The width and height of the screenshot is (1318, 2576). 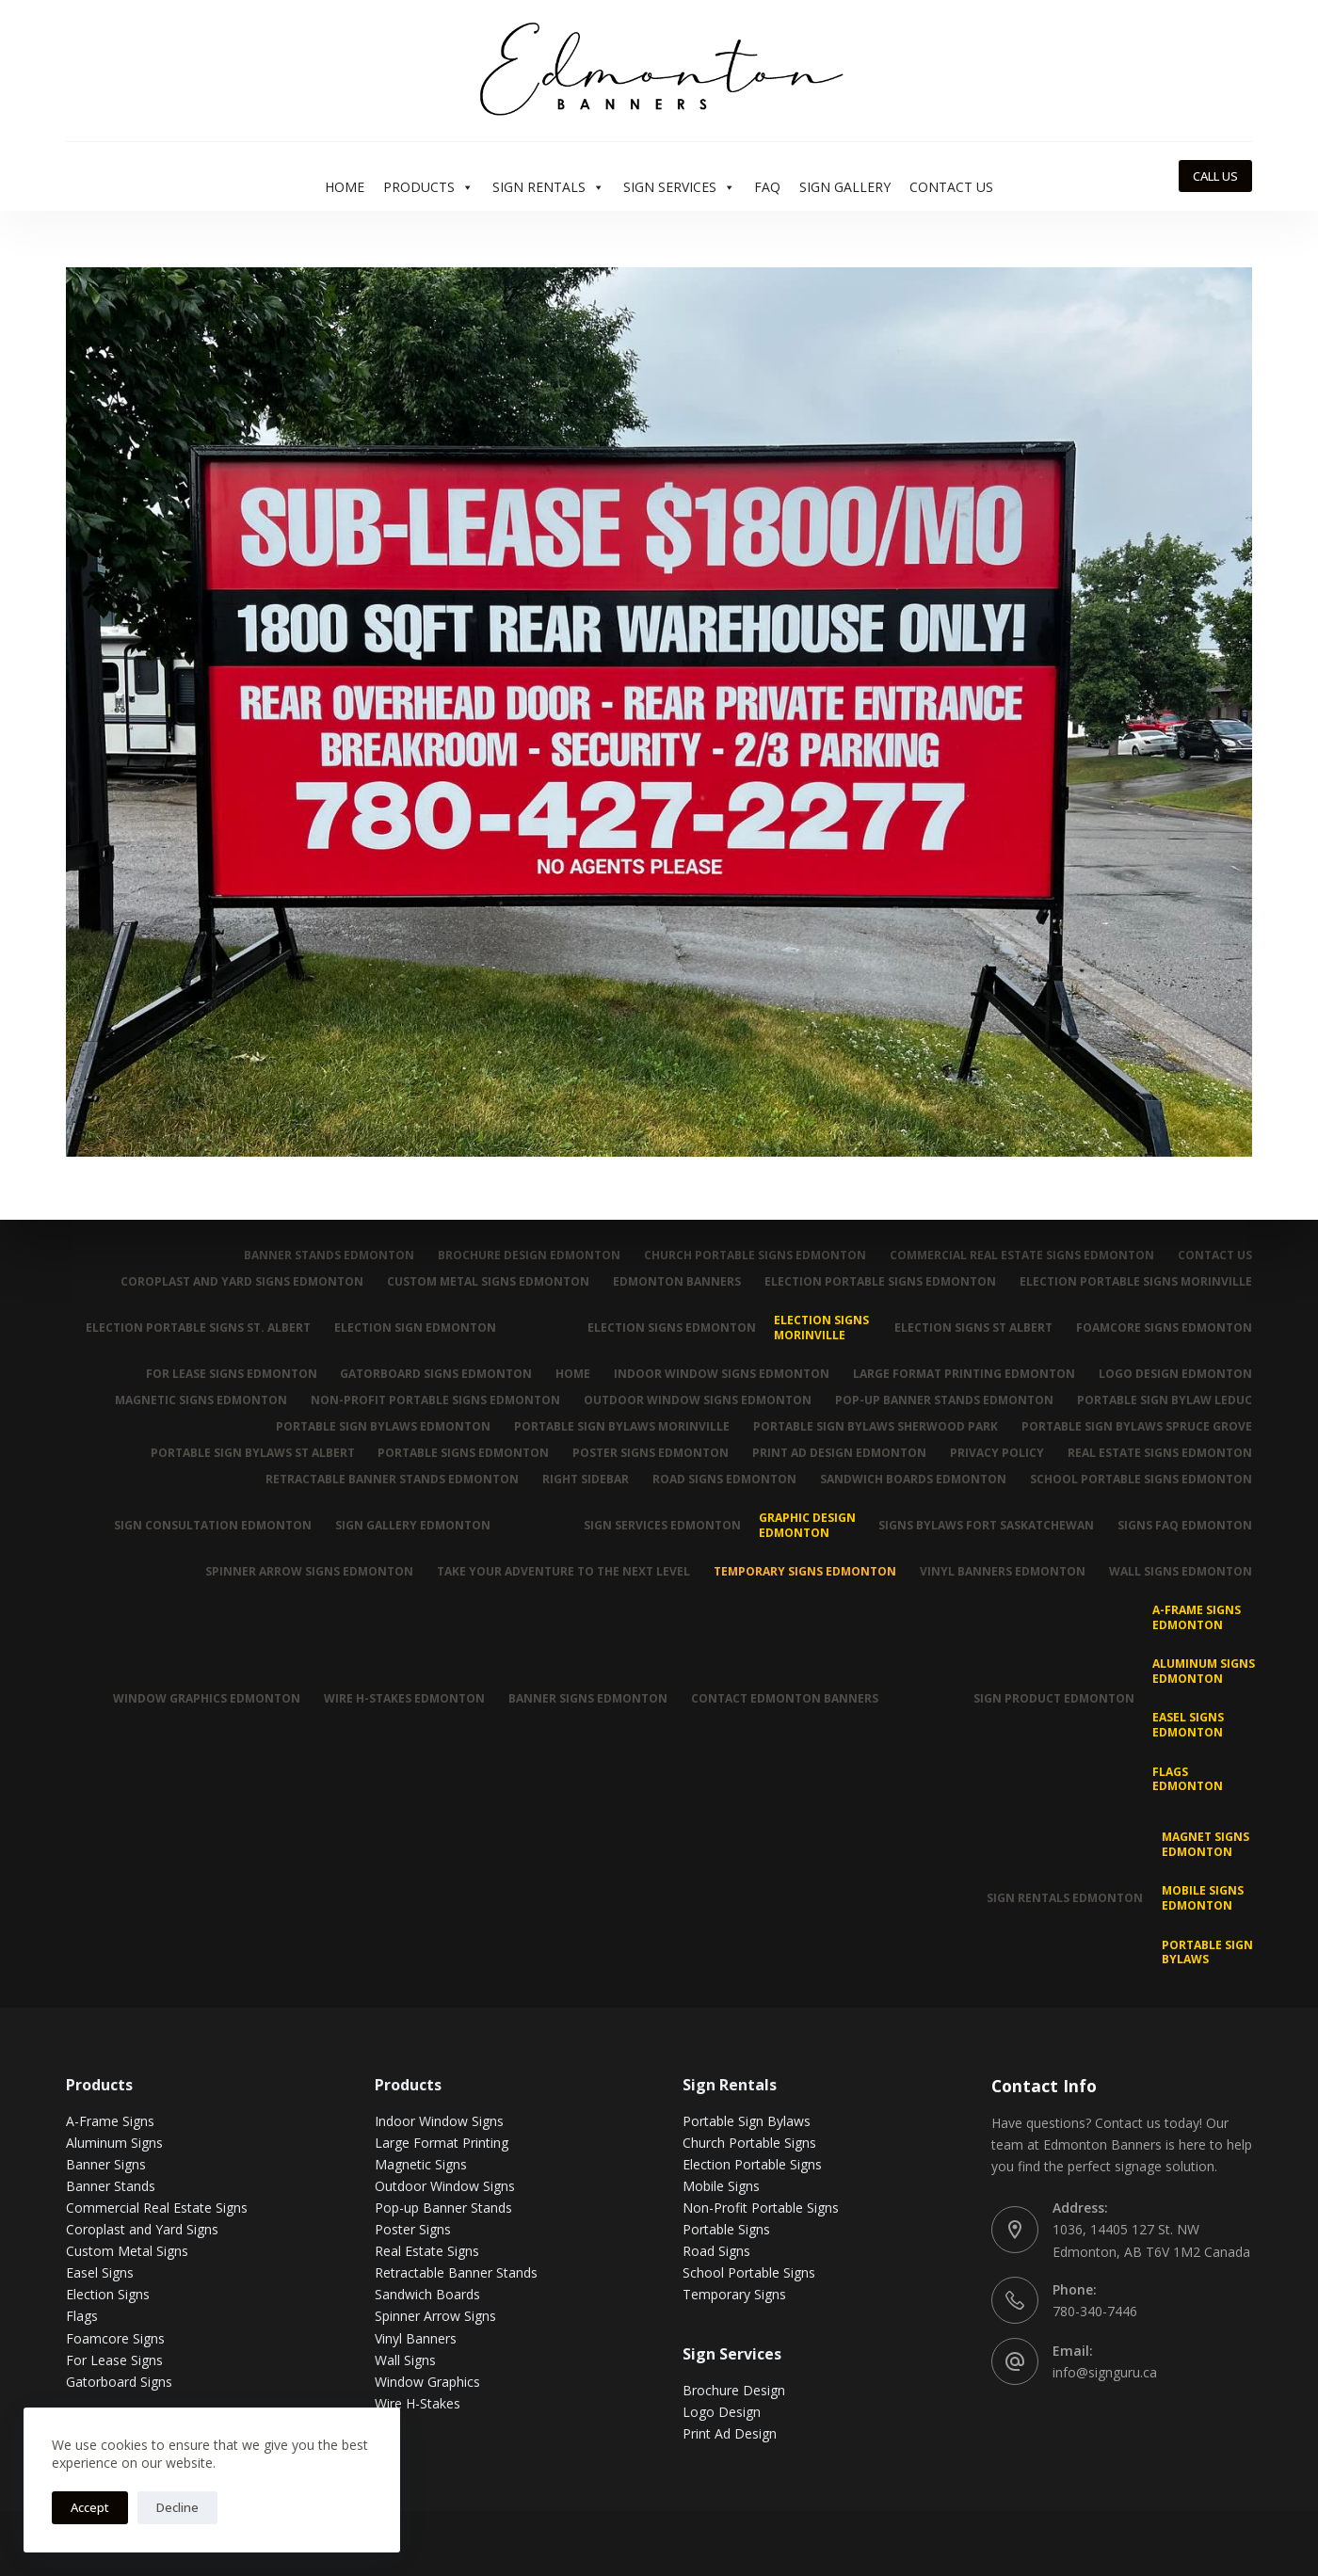 What do you see at coordinates (1180, 1571) in the screenshot?
I see `Wall Signs Edmonton` at bounding box center [1180, 1571].